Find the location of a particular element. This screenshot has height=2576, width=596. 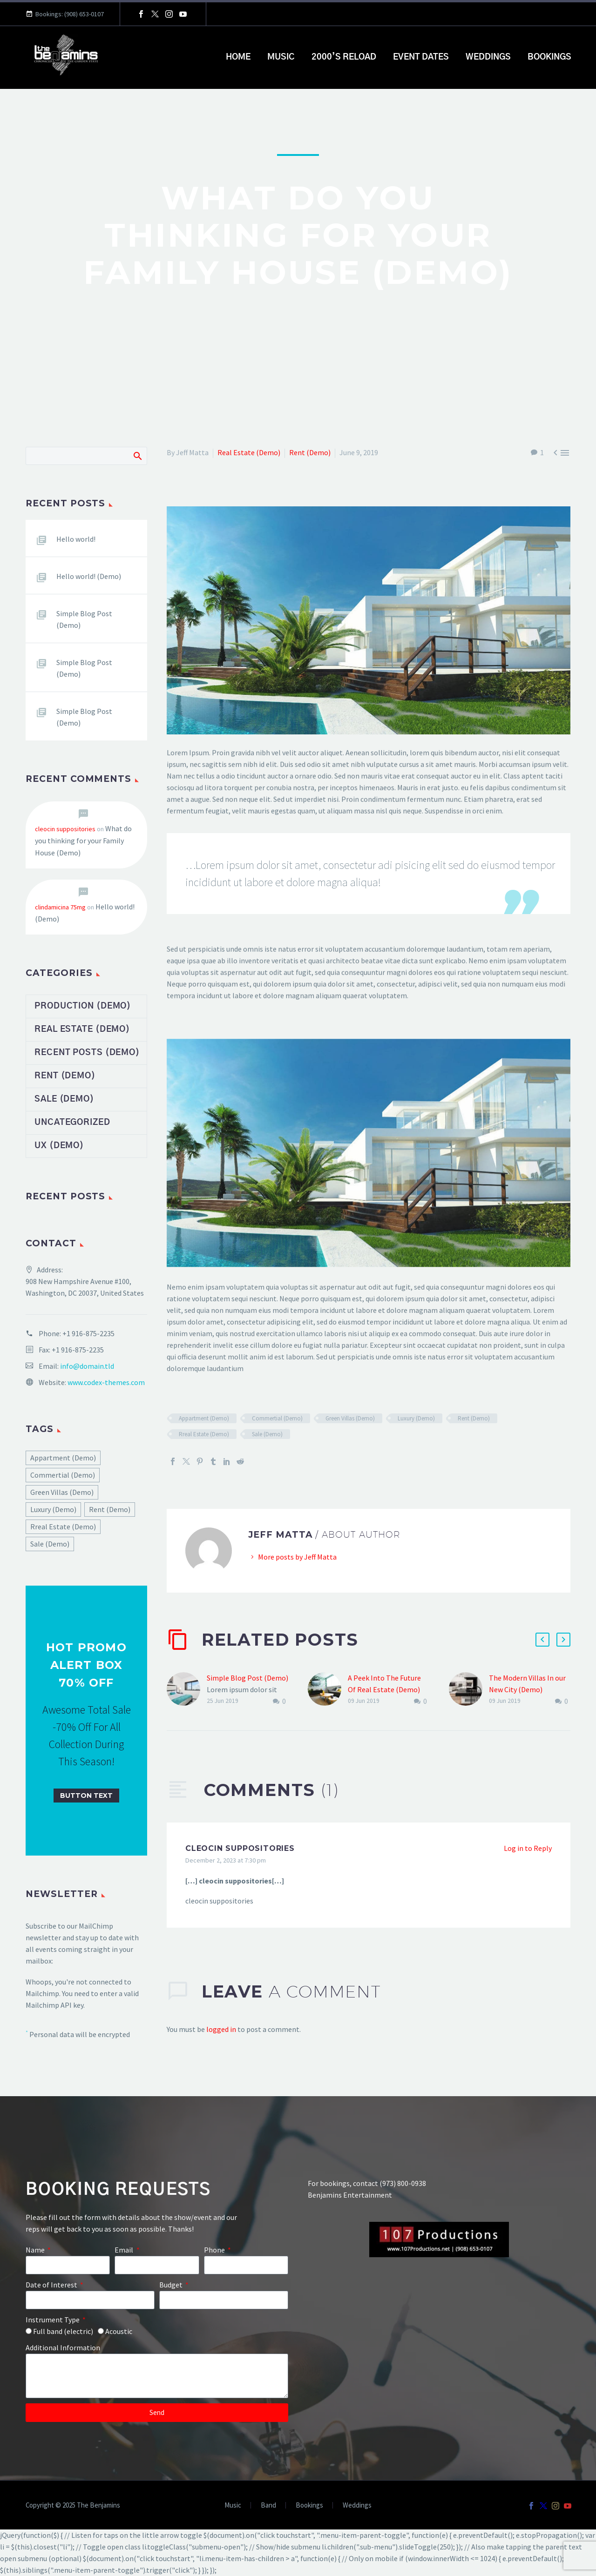

Commertial (Demo) [Commertial (Demo) (17 items)] is located at coordinates (62, 1475).